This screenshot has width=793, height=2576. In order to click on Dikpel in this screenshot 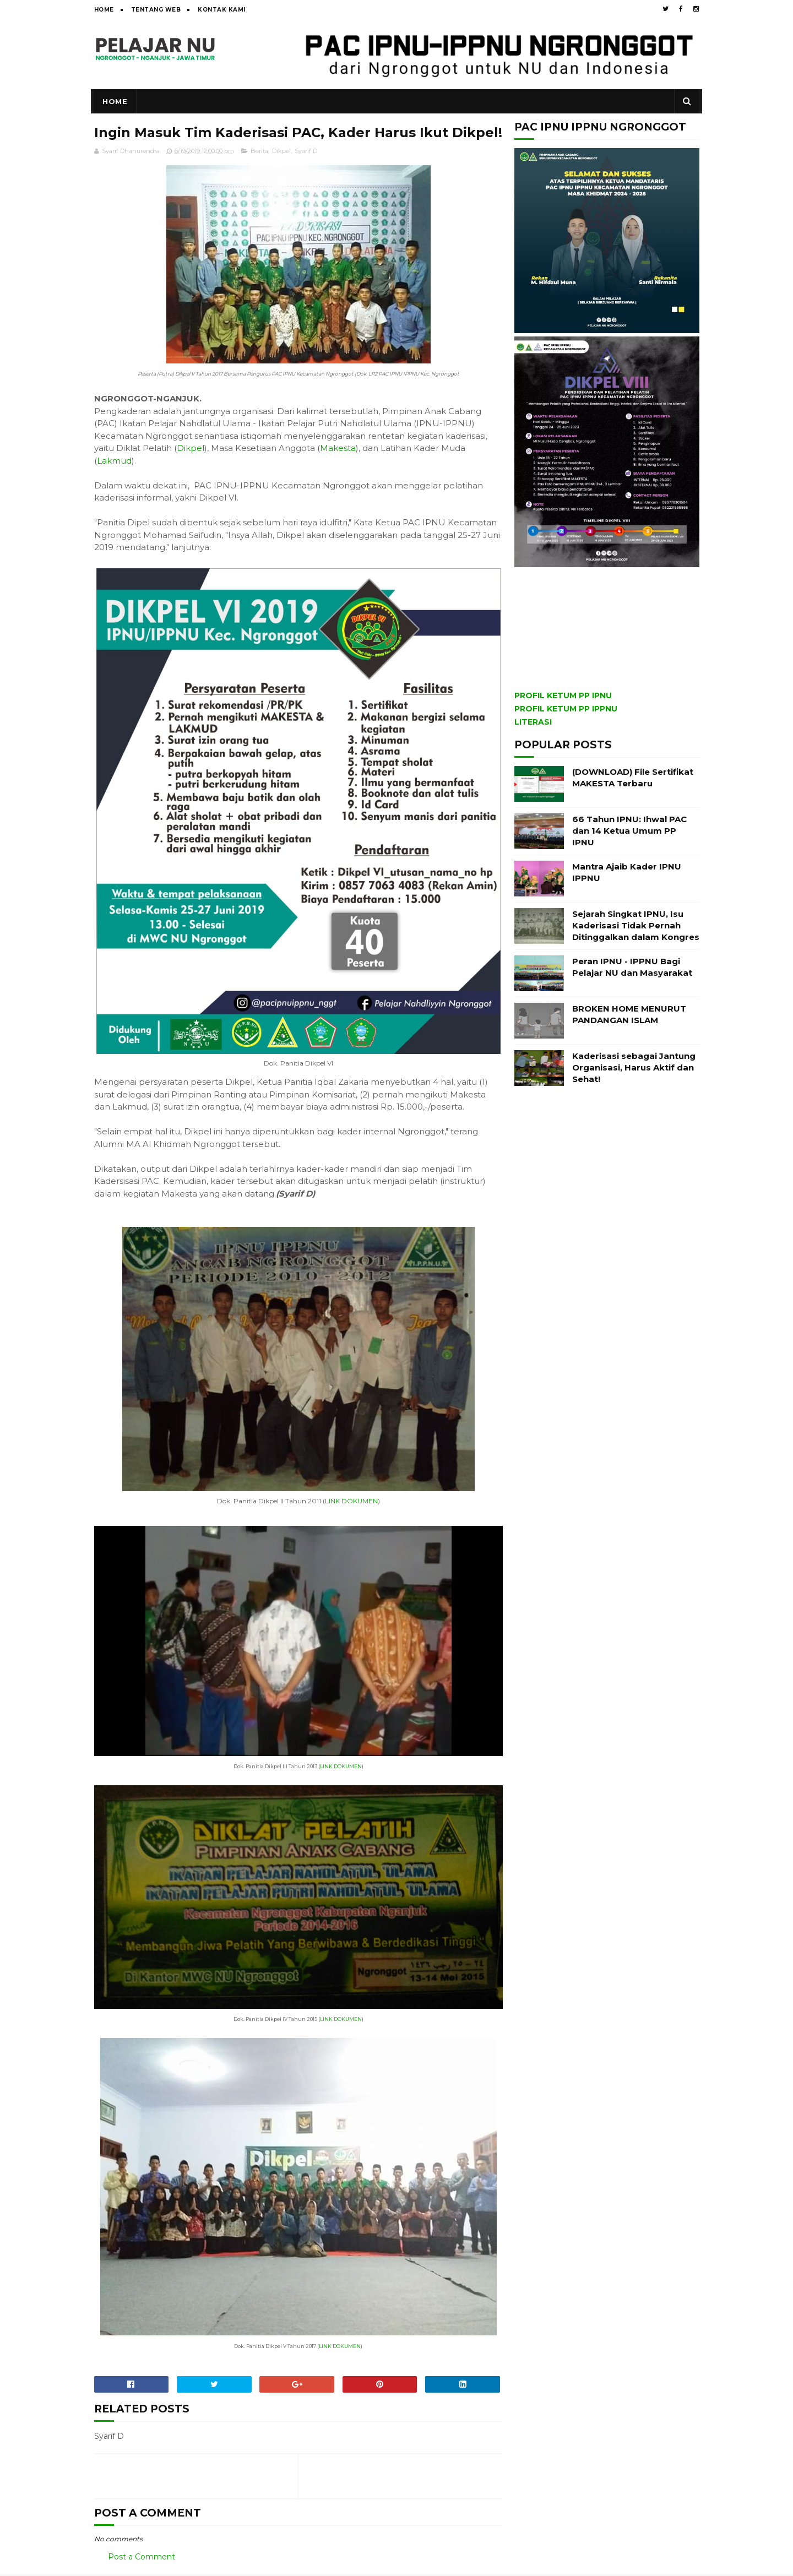, I will do `click(281, 171)`.